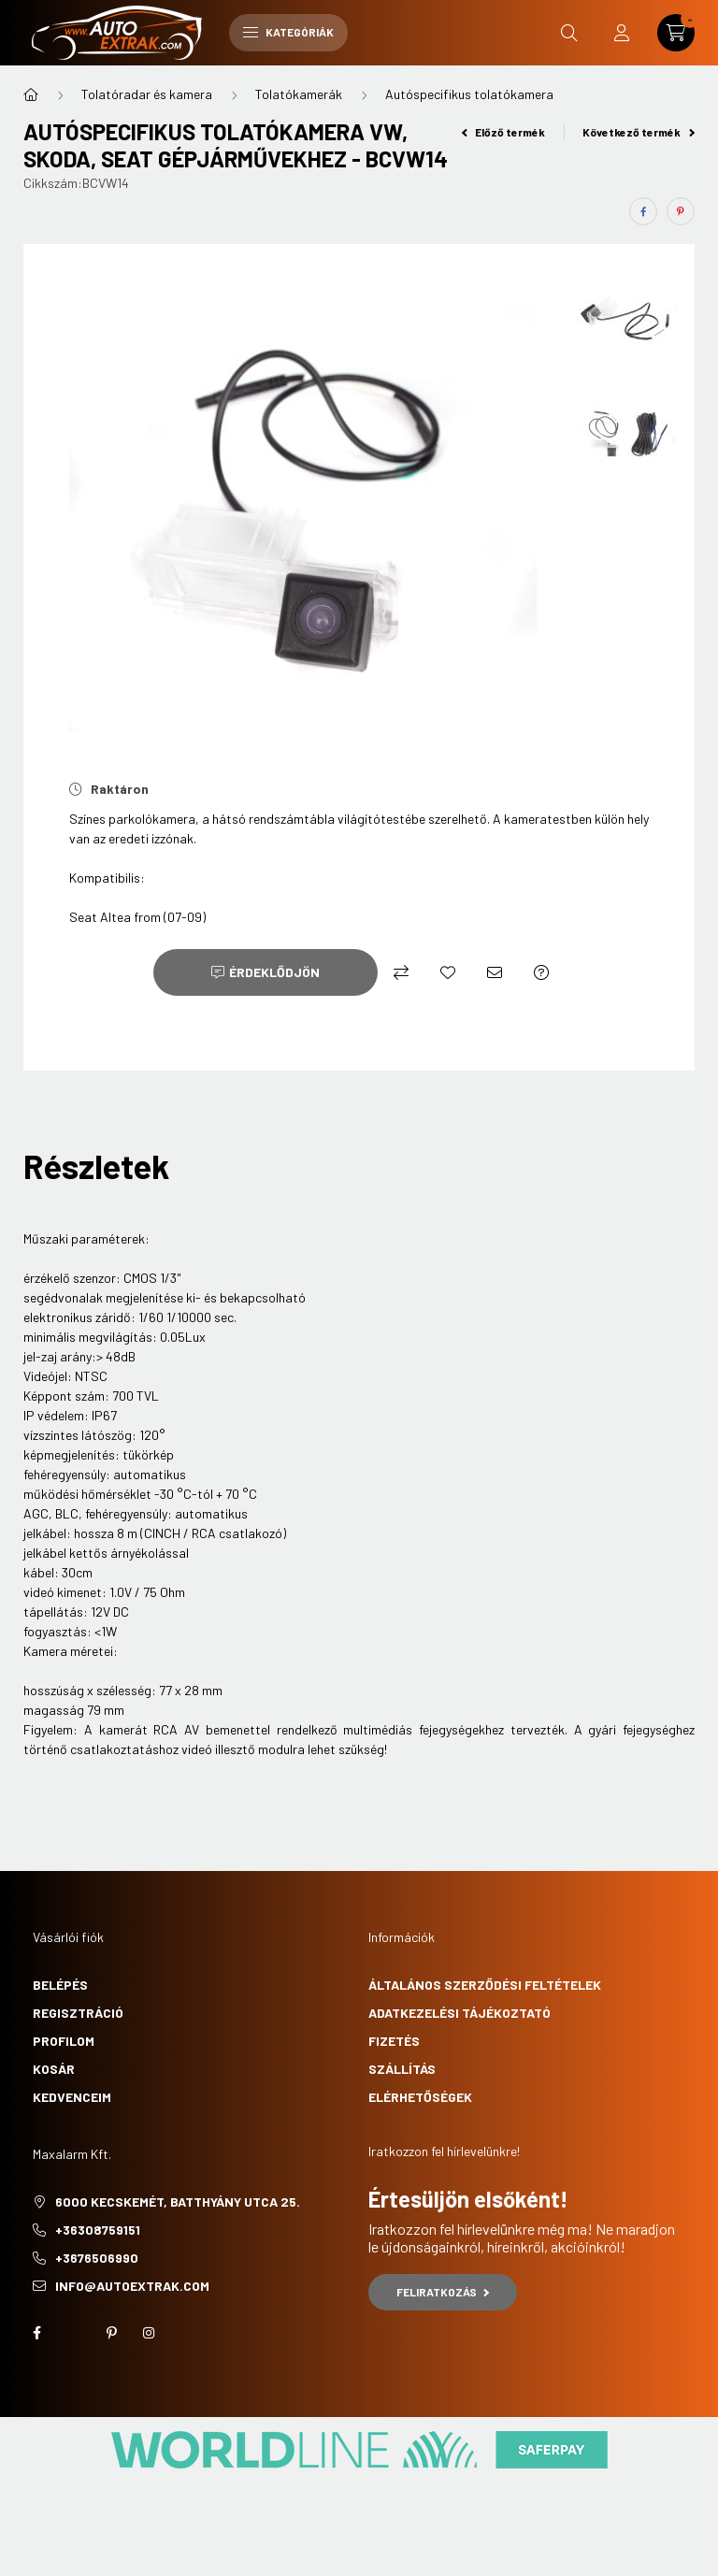 The image size is (718, 2576). Describe the element at coordinates (274, 972) in the screenshot. I see `Érdeklődjön` at that location.